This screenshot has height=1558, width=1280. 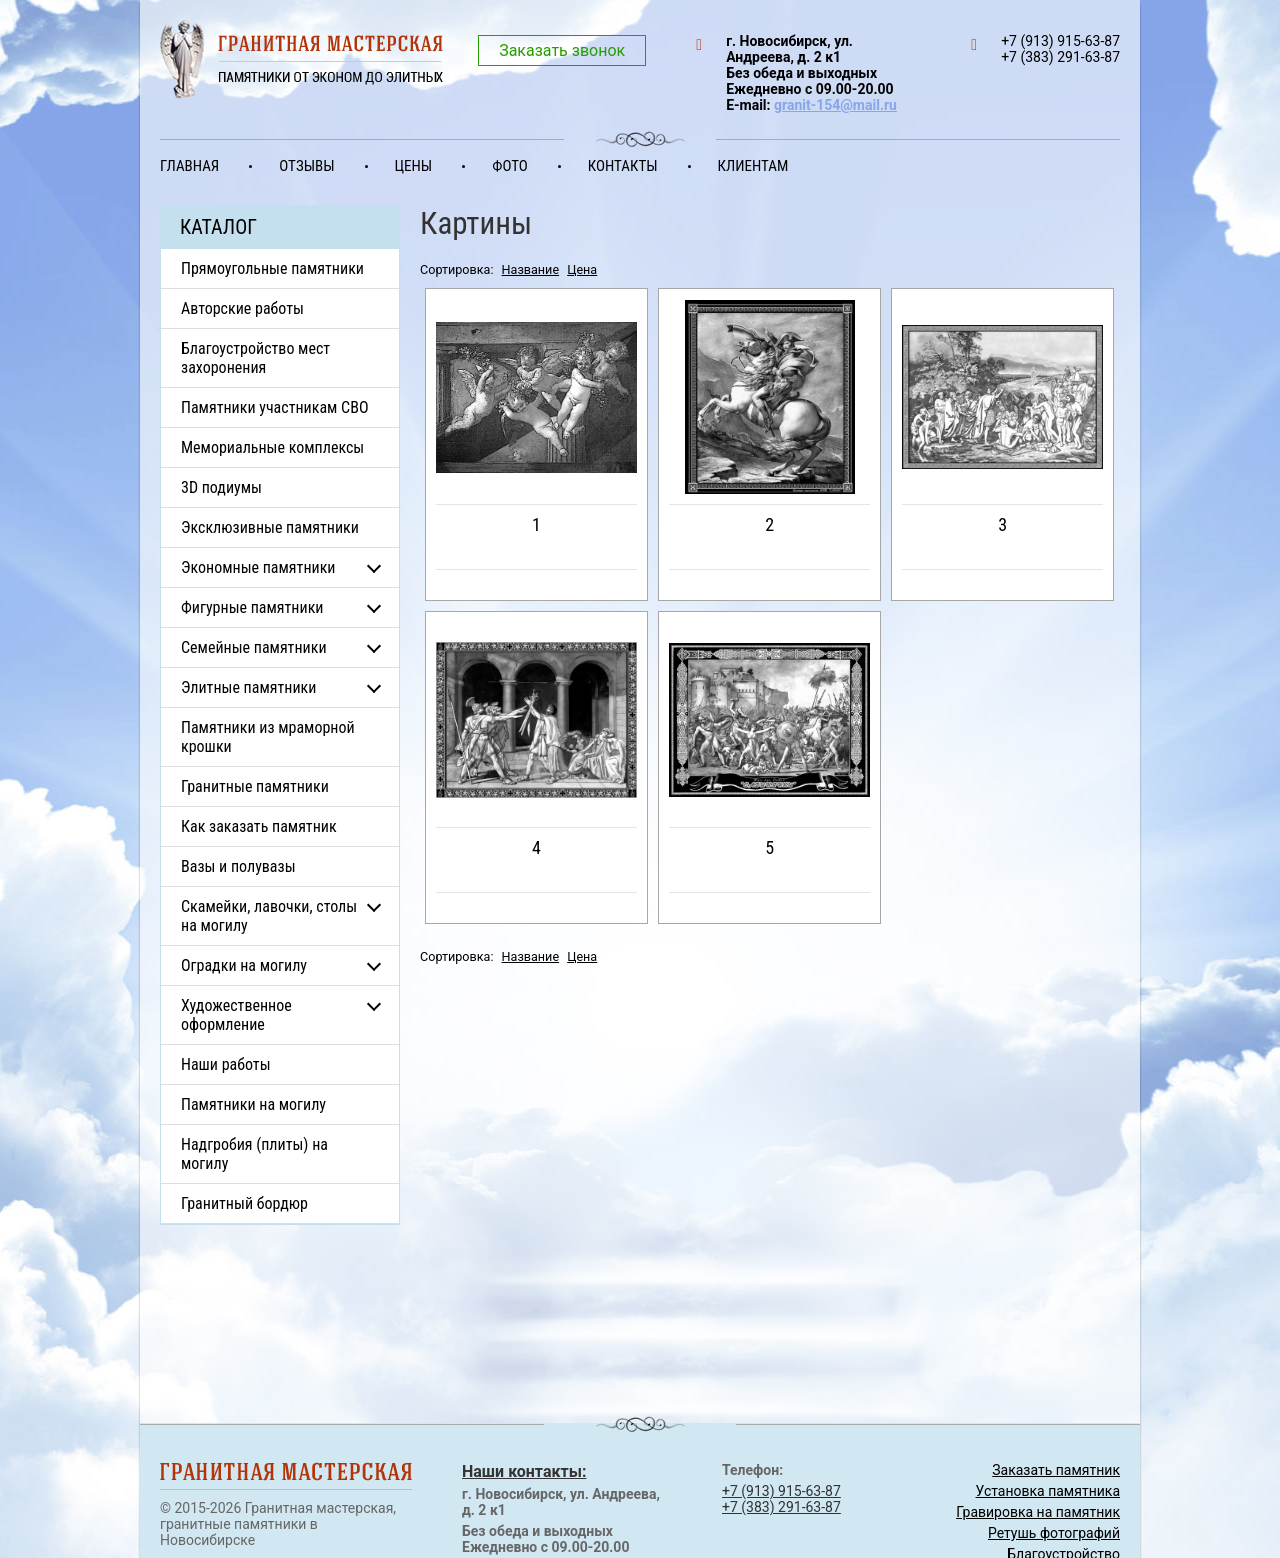 I want to click on Фото, so click(x=510, y=166).